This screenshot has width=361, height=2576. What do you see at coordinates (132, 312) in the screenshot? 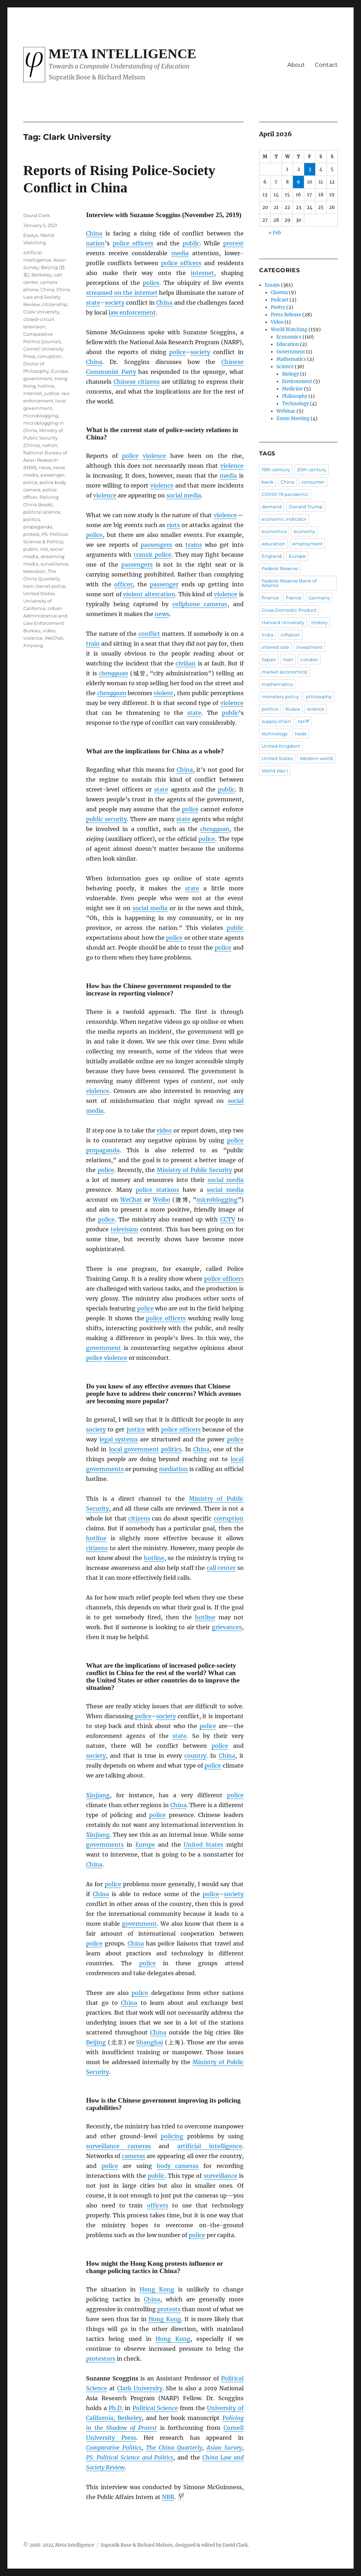
I see `law enforcement` at bounding box center [132, 312].